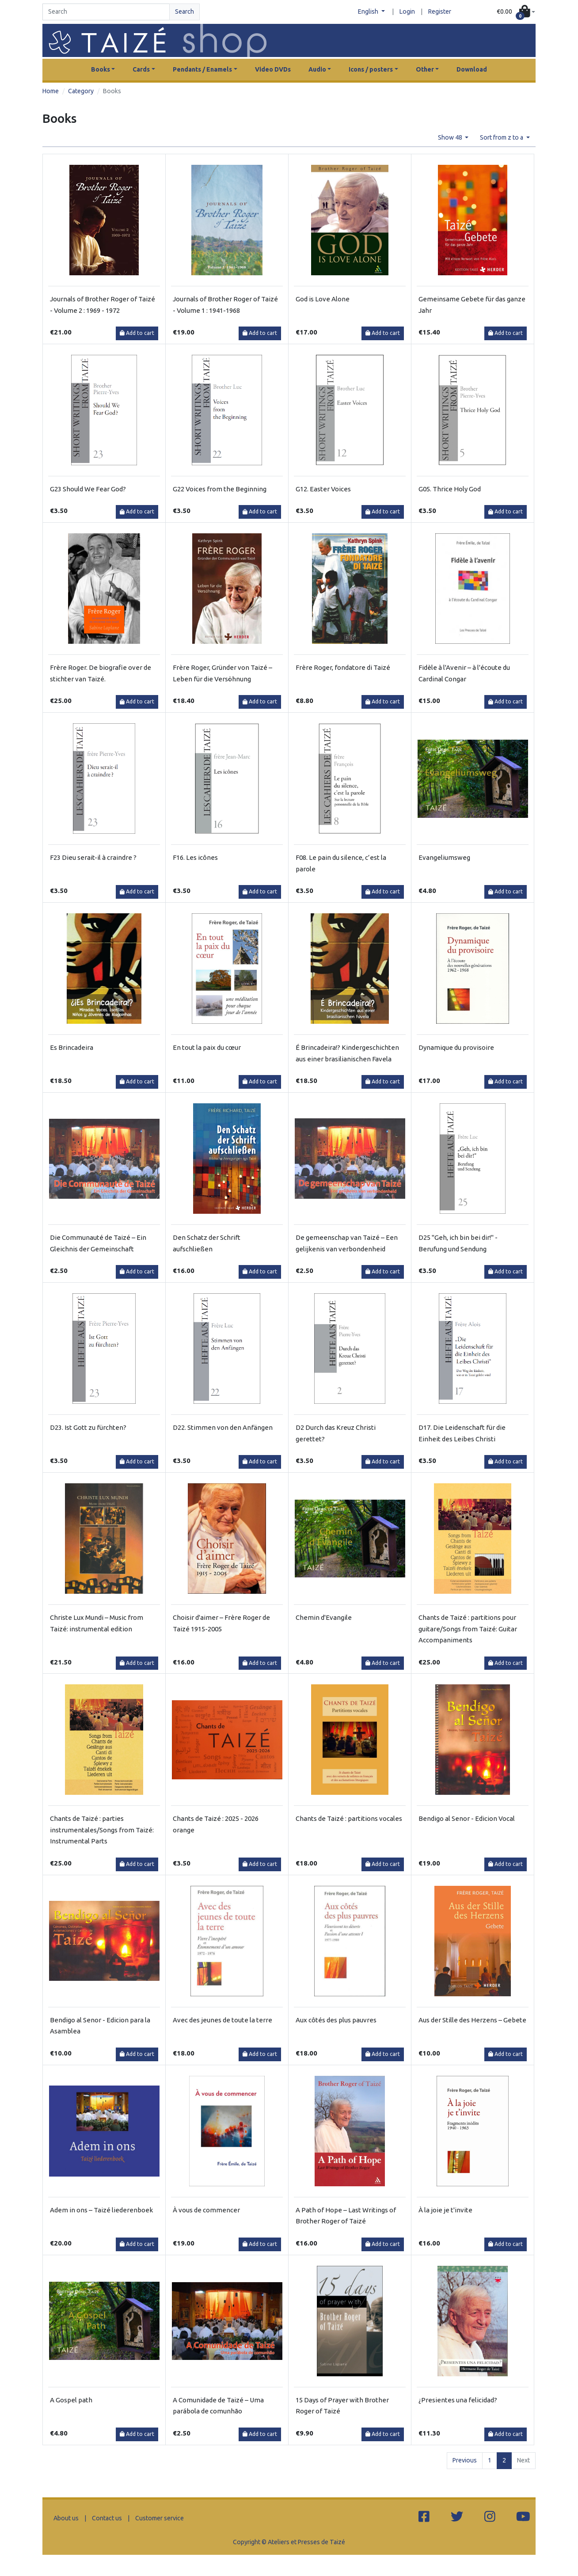 Image resolution: width=578 pixels, height=2576 pixels. What do you see at coordinates (195, 857) in the screenshot?
I see `F16. Les icônes` at bounding box center [195, 857].